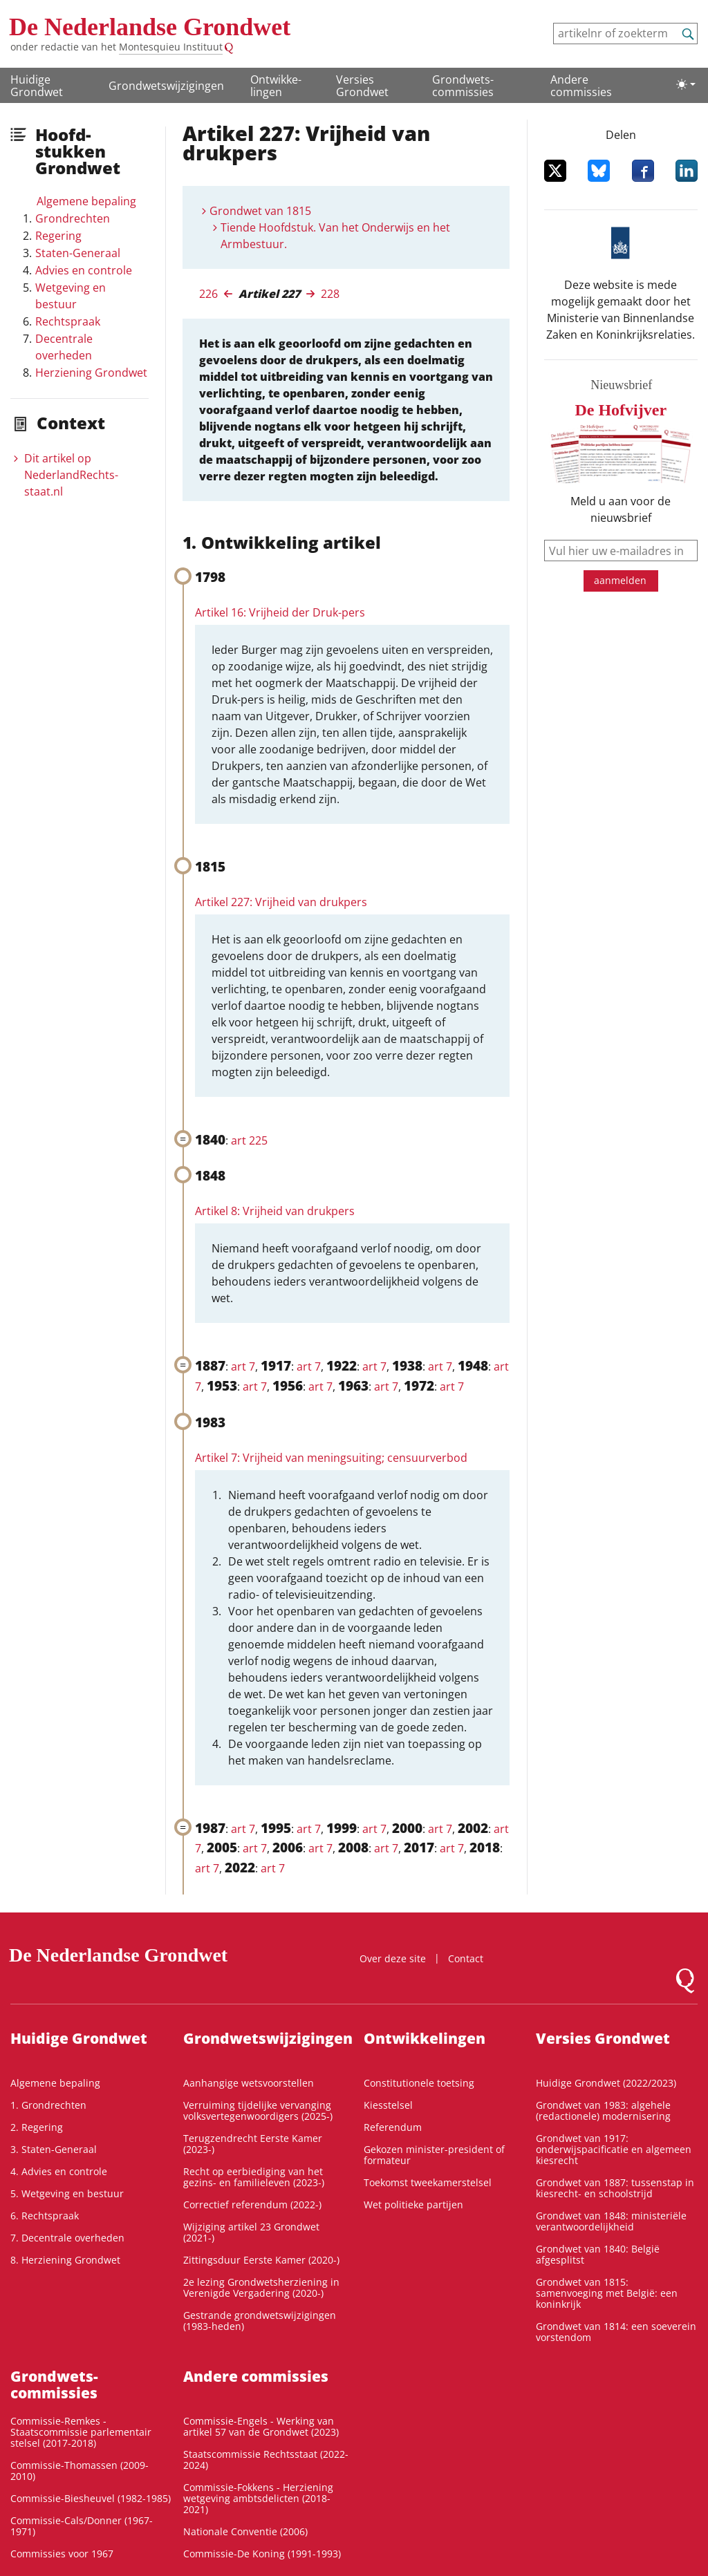 This screenshot has height=2576, width=708. What do you see at coordinates (252, 2204) in the screenshot?
I see `Correctief referendum (2022-)` at bounding box center [252, 2204].